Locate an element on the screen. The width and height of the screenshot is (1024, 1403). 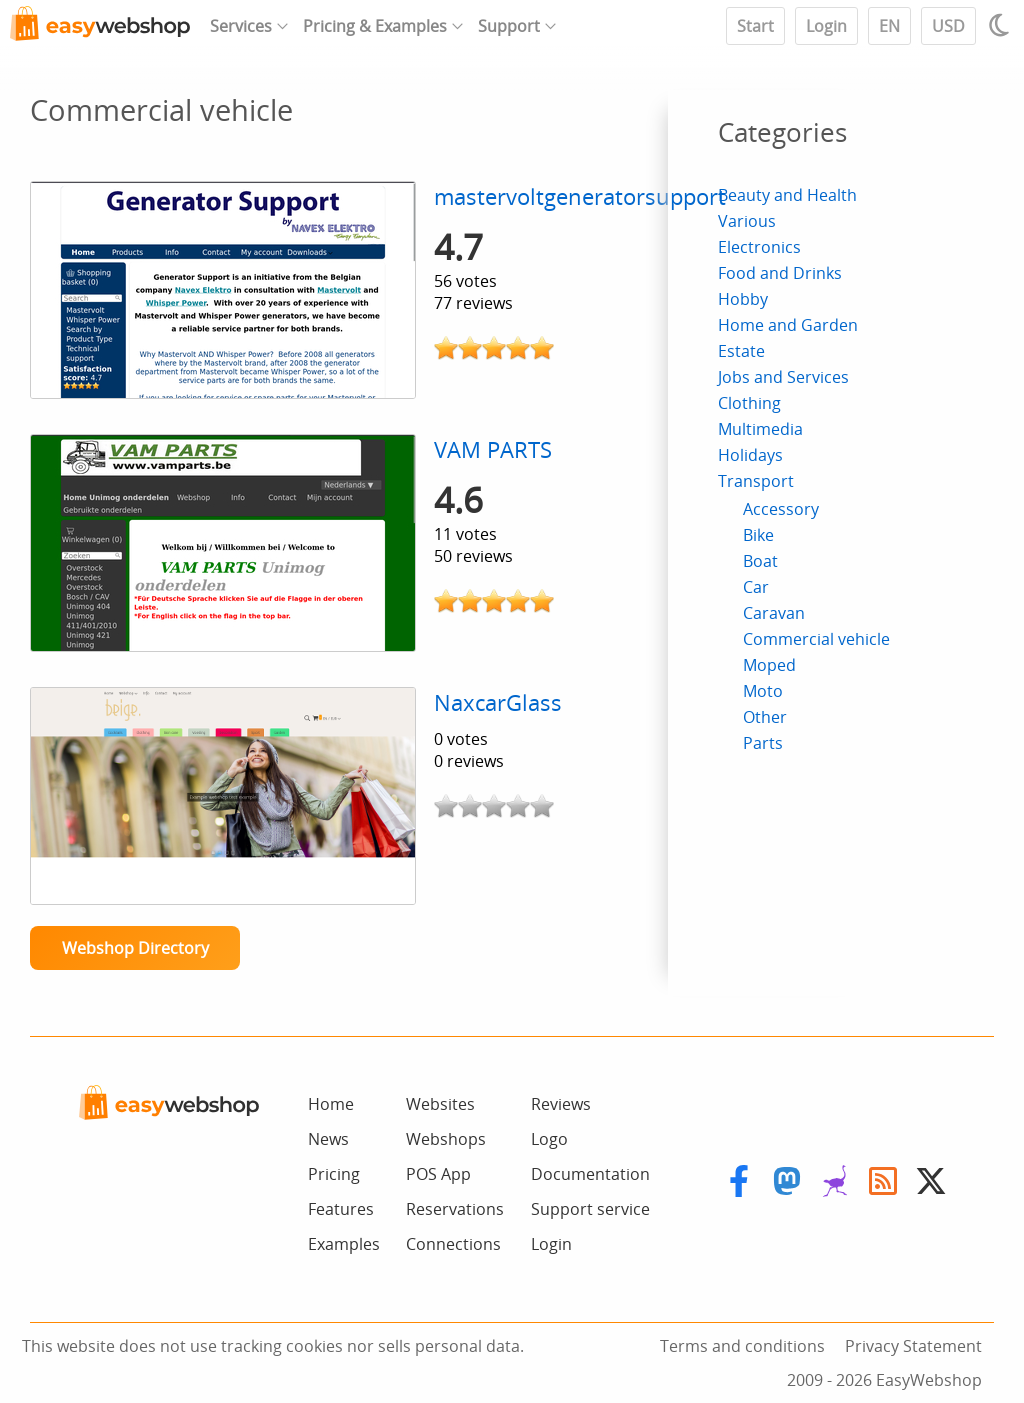
Bike is located at coordinates (758, 535).